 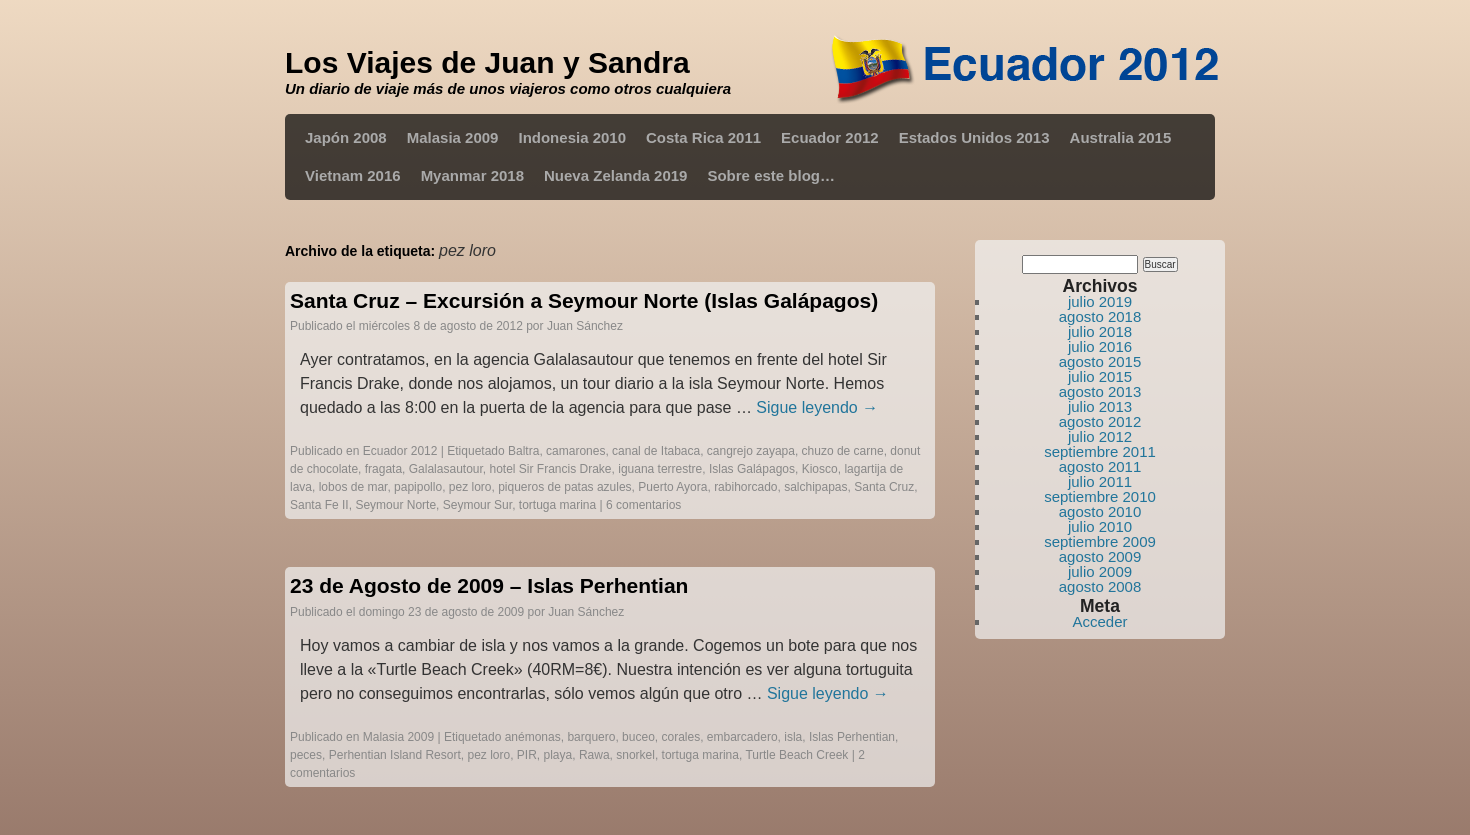 I want to click on hotel Sir Francis Drake, so click(x=551, y=469).